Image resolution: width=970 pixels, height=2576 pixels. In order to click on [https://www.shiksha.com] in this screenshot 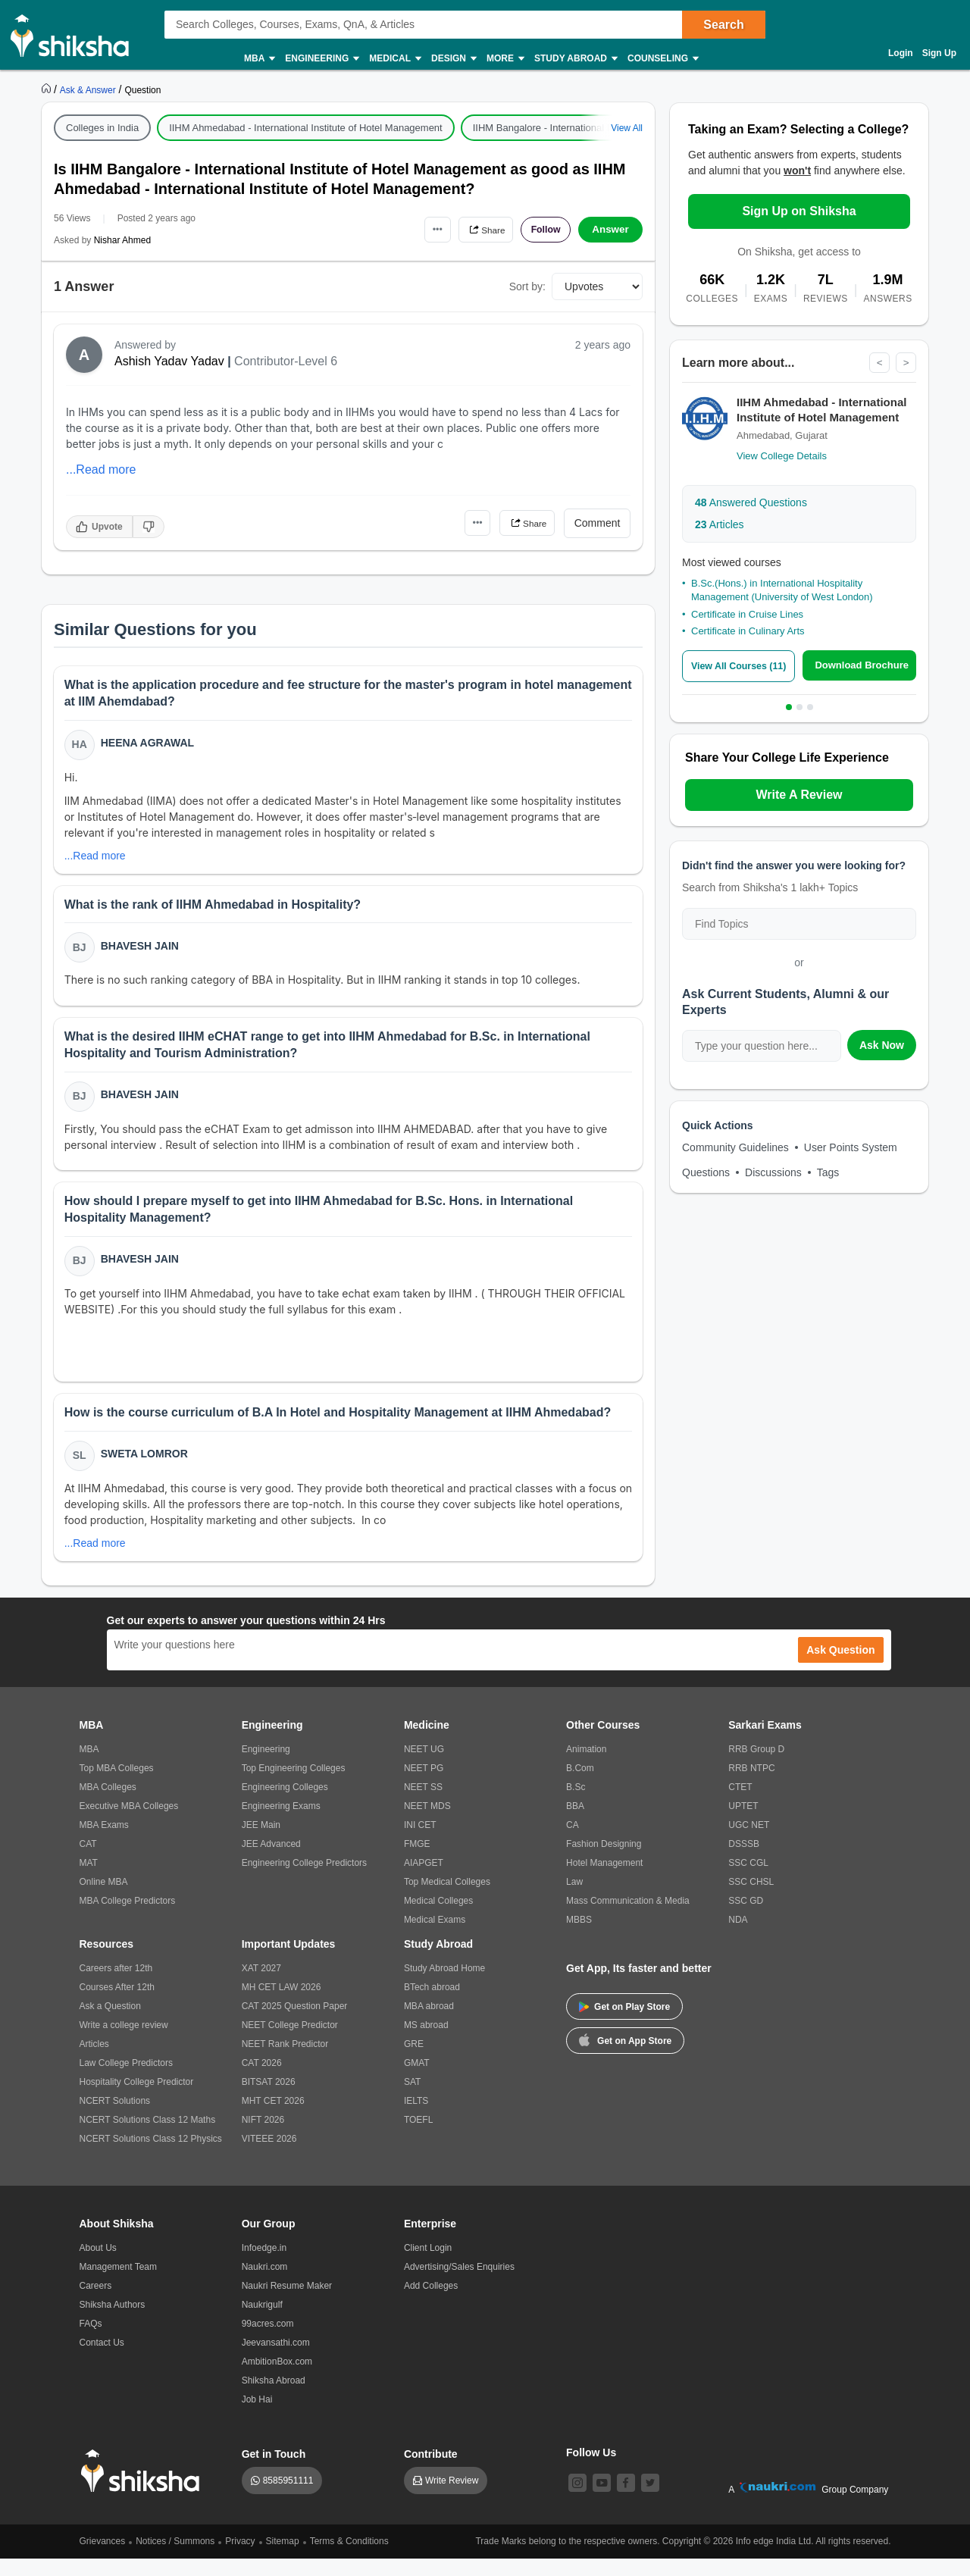, I will do `click(48, 89)`.